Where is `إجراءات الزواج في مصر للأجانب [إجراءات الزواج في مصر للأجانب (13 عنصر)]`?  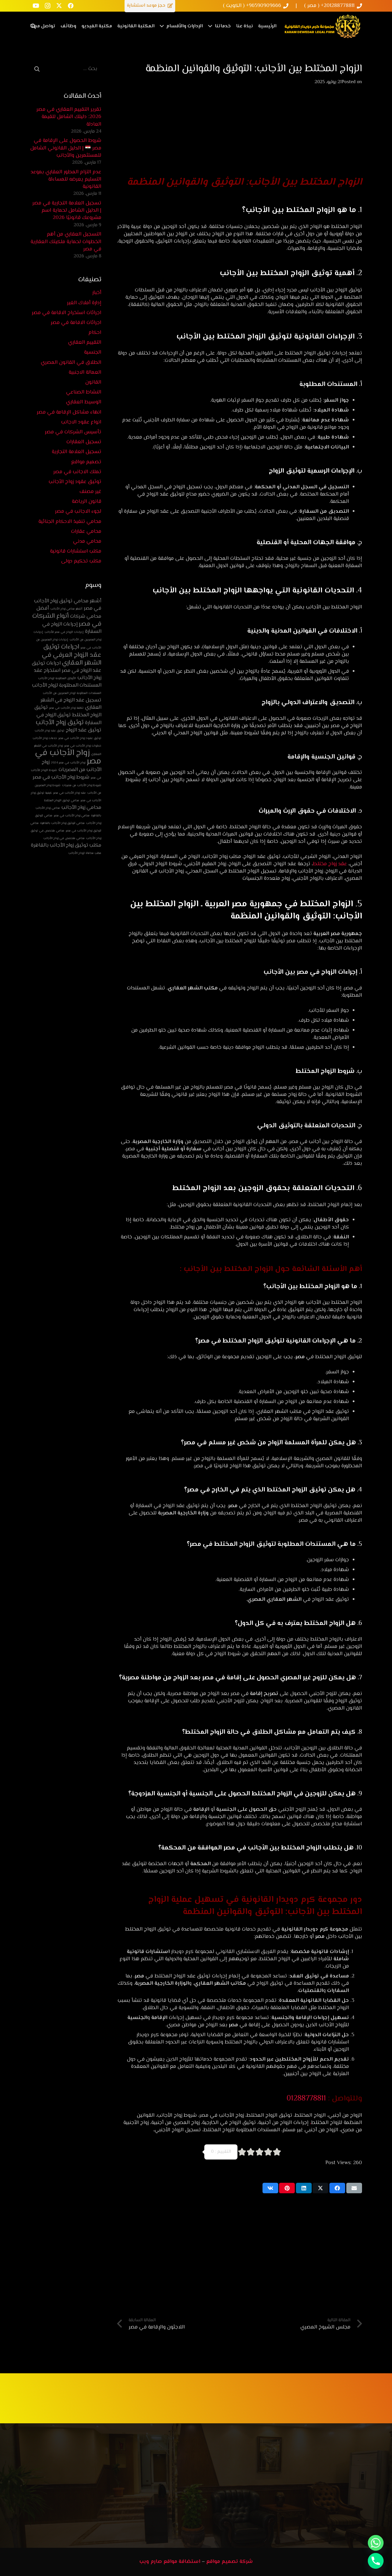 إجراءات الزواج في مصر للأجانب [إجراءات الزواج في مصر للأجانب (13 عنصر)] is located at coordinates (64, 632).